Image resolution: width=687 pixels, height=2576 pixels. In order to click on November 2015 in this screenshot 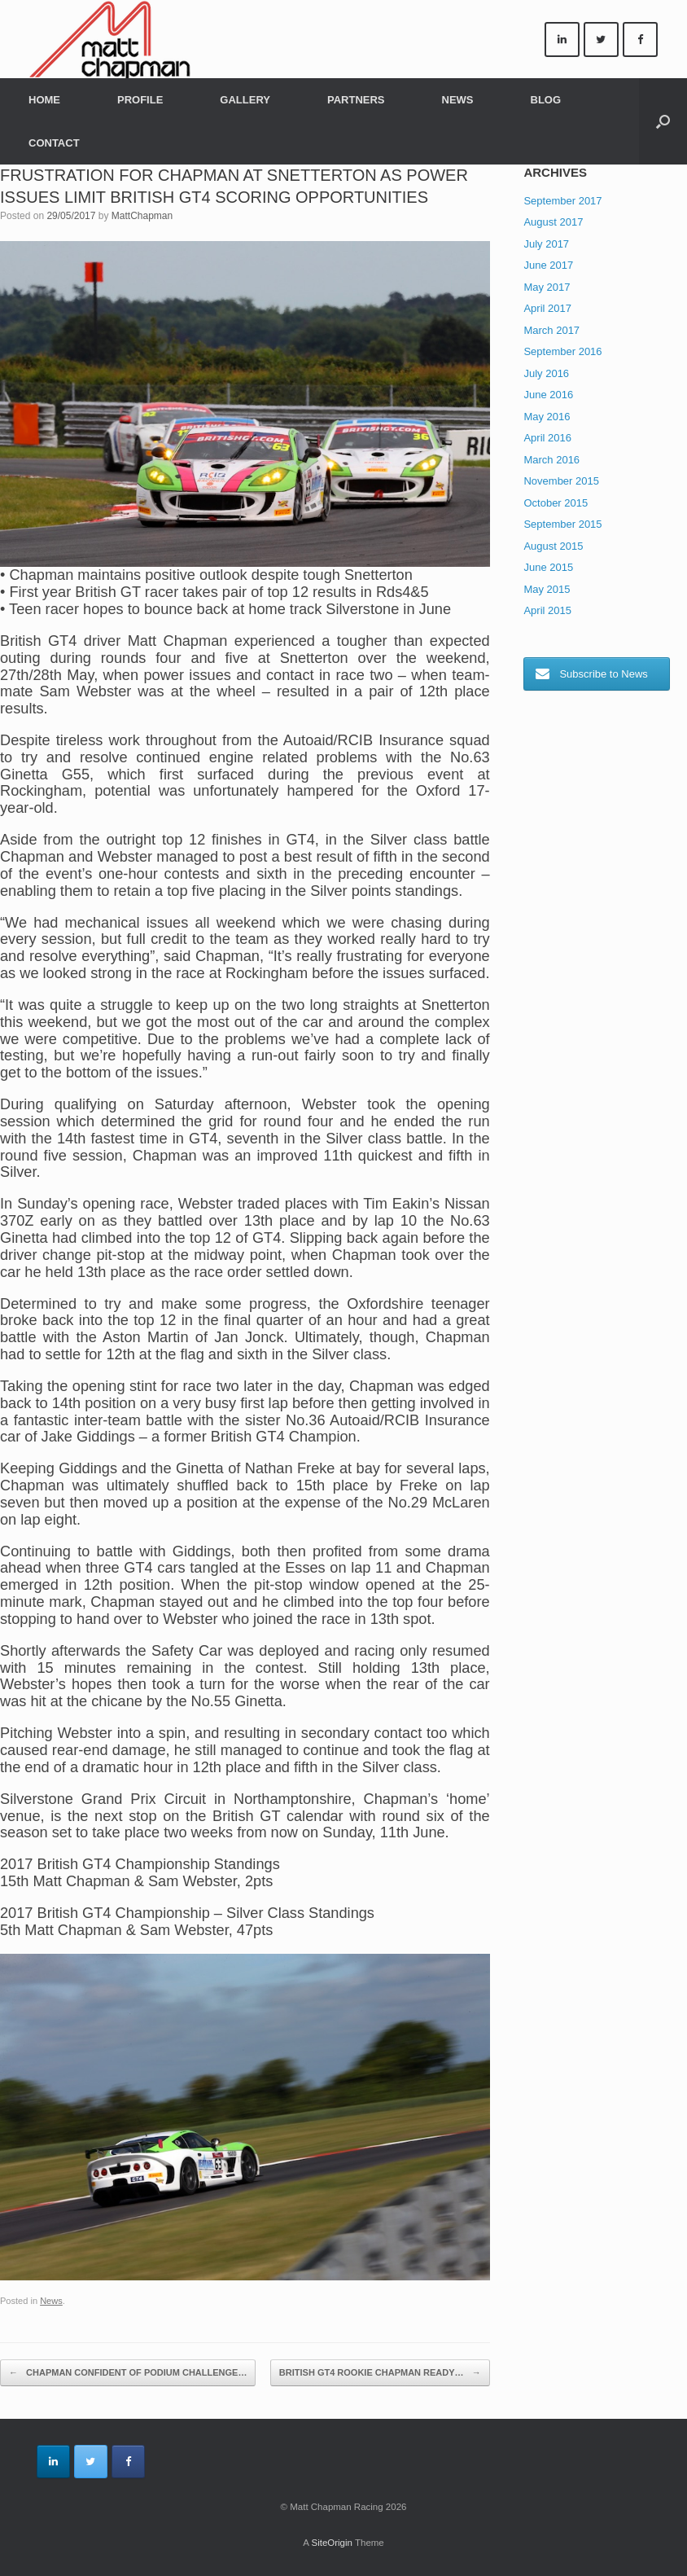, I will do `click(561, 481)`.